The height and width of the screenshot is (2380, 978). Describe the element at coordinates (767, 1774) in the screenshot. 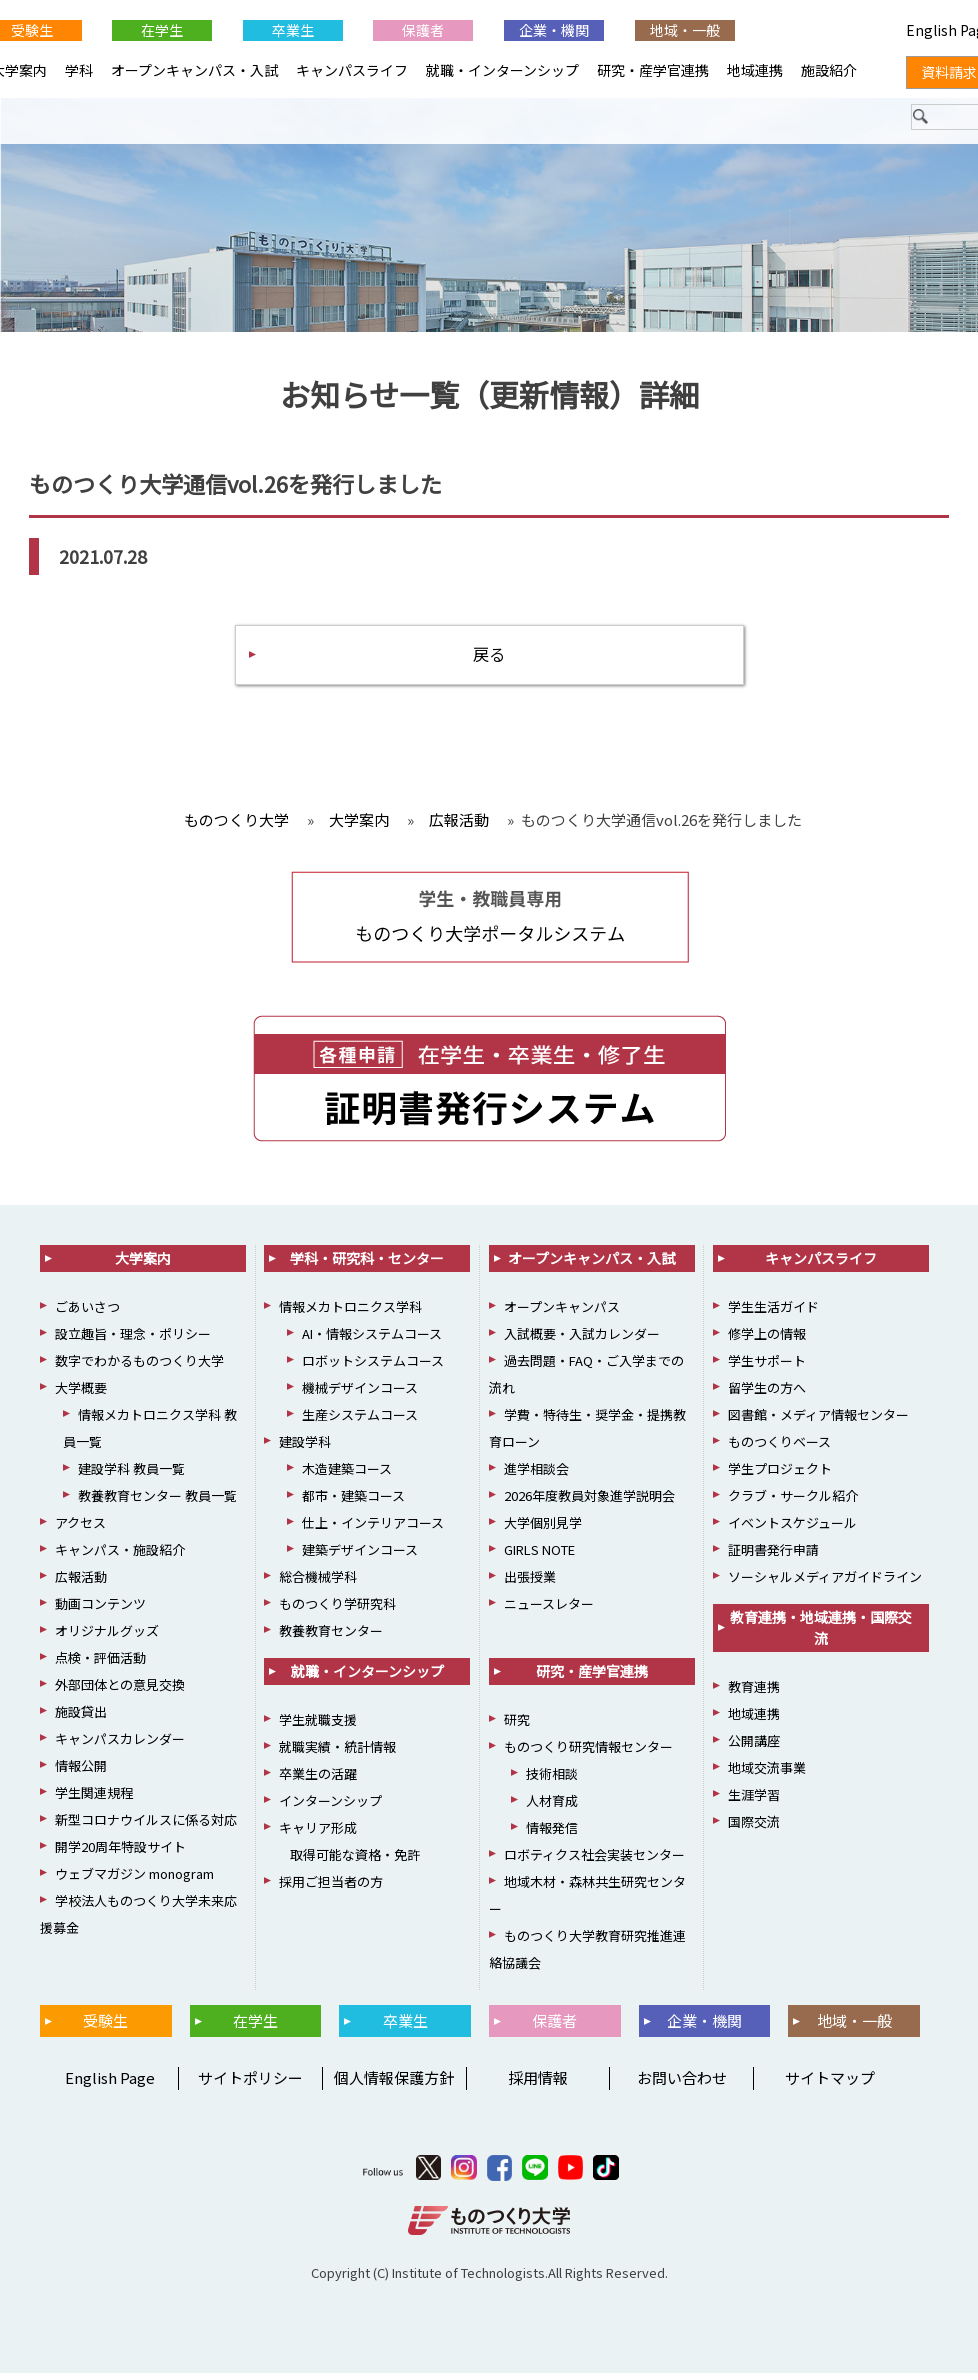

I see `地域交流事業` at that location.